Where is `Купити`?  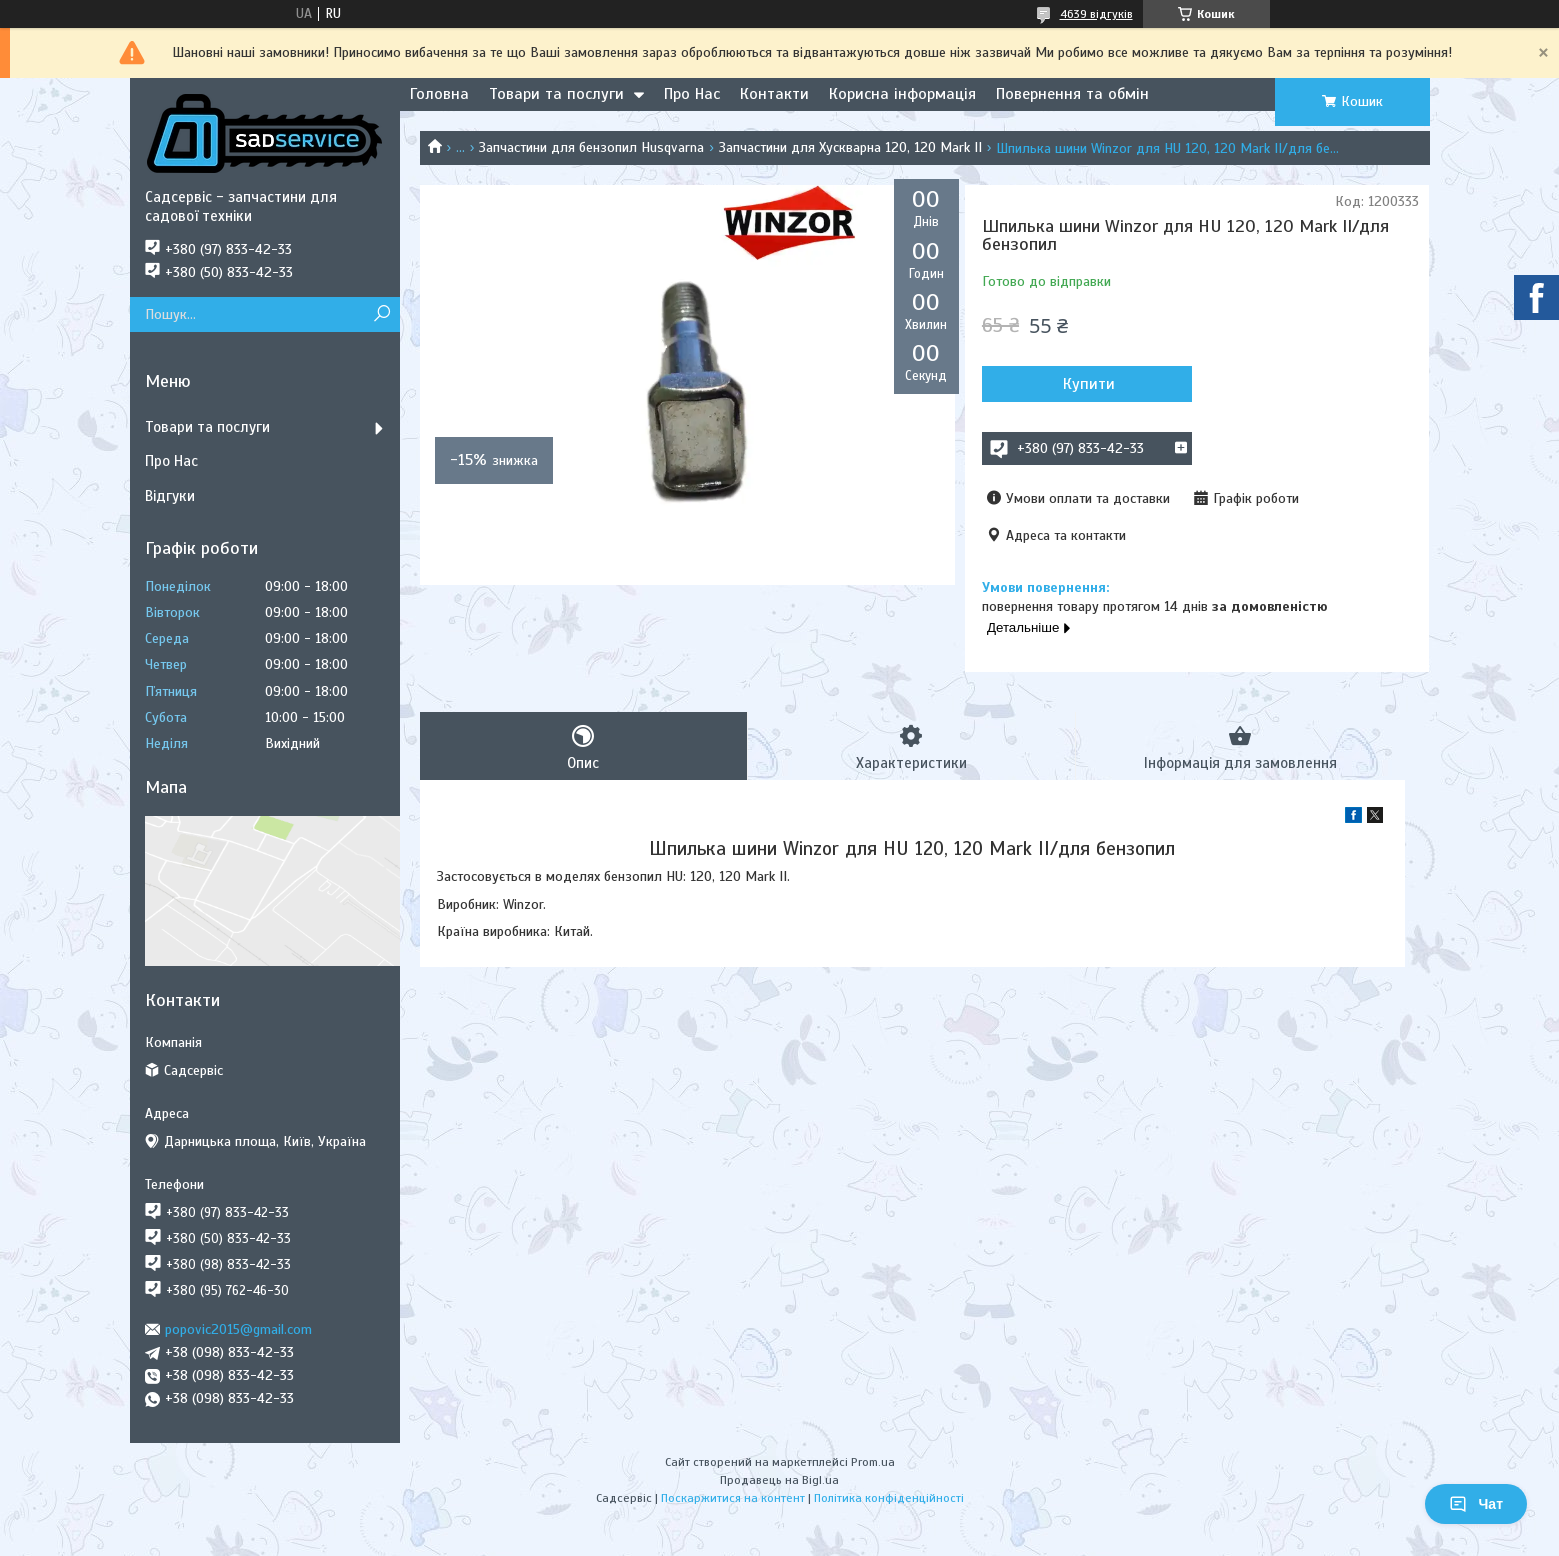
Купити is located at coordinates (1089, 384).